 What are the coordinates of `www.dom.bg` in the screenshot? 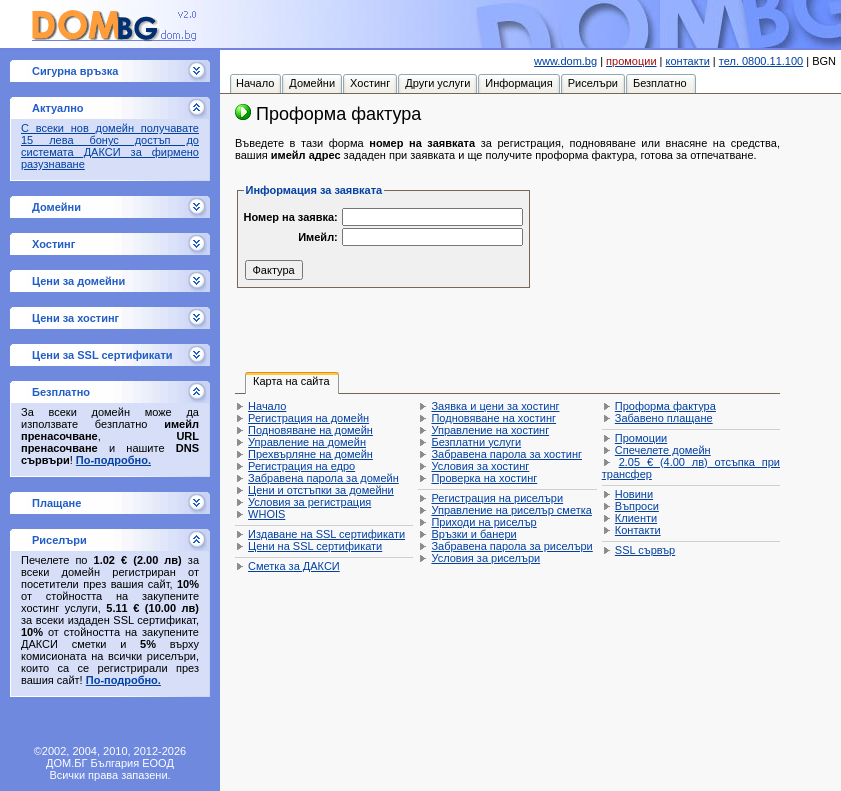 It's located at (565, 61).